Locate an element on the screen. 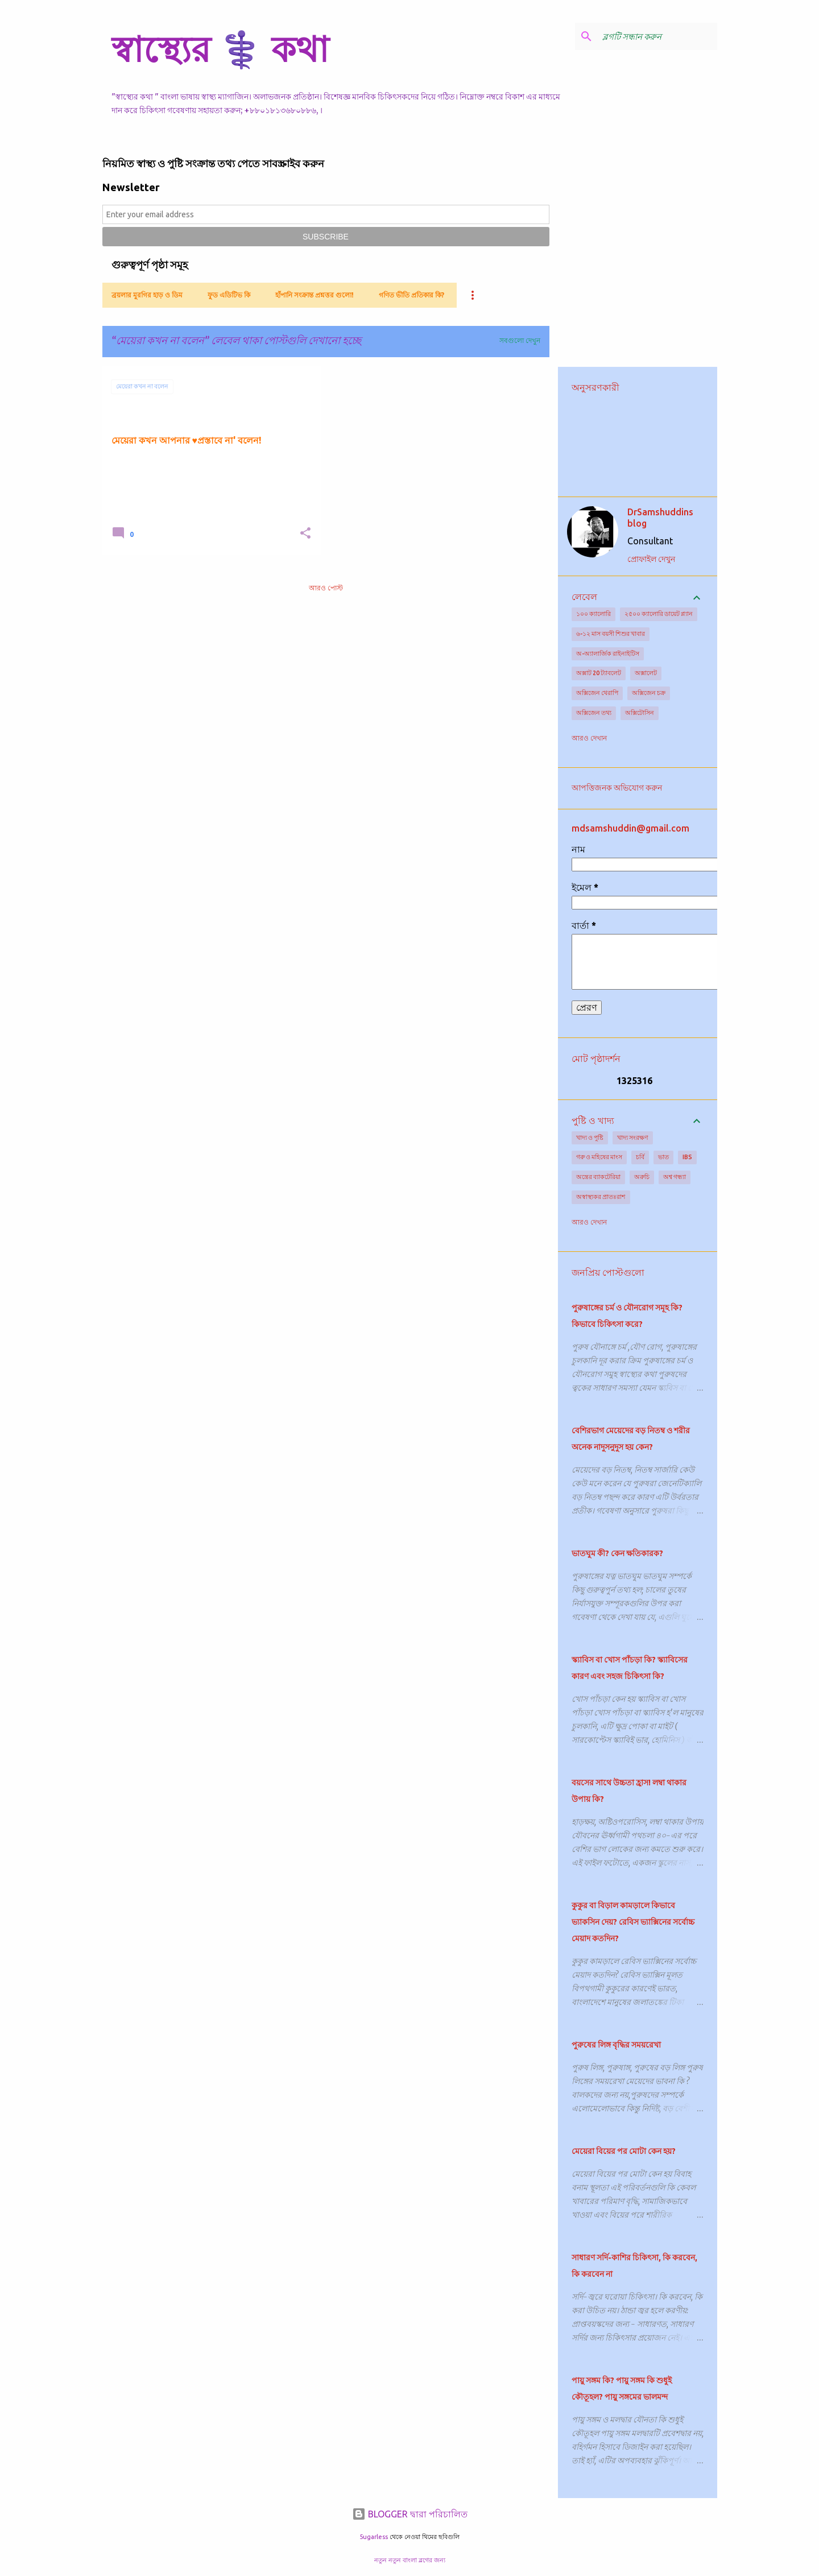  অন্ত্রের ব্যাকটেরিয়া is located at coordinates (598, 1176).